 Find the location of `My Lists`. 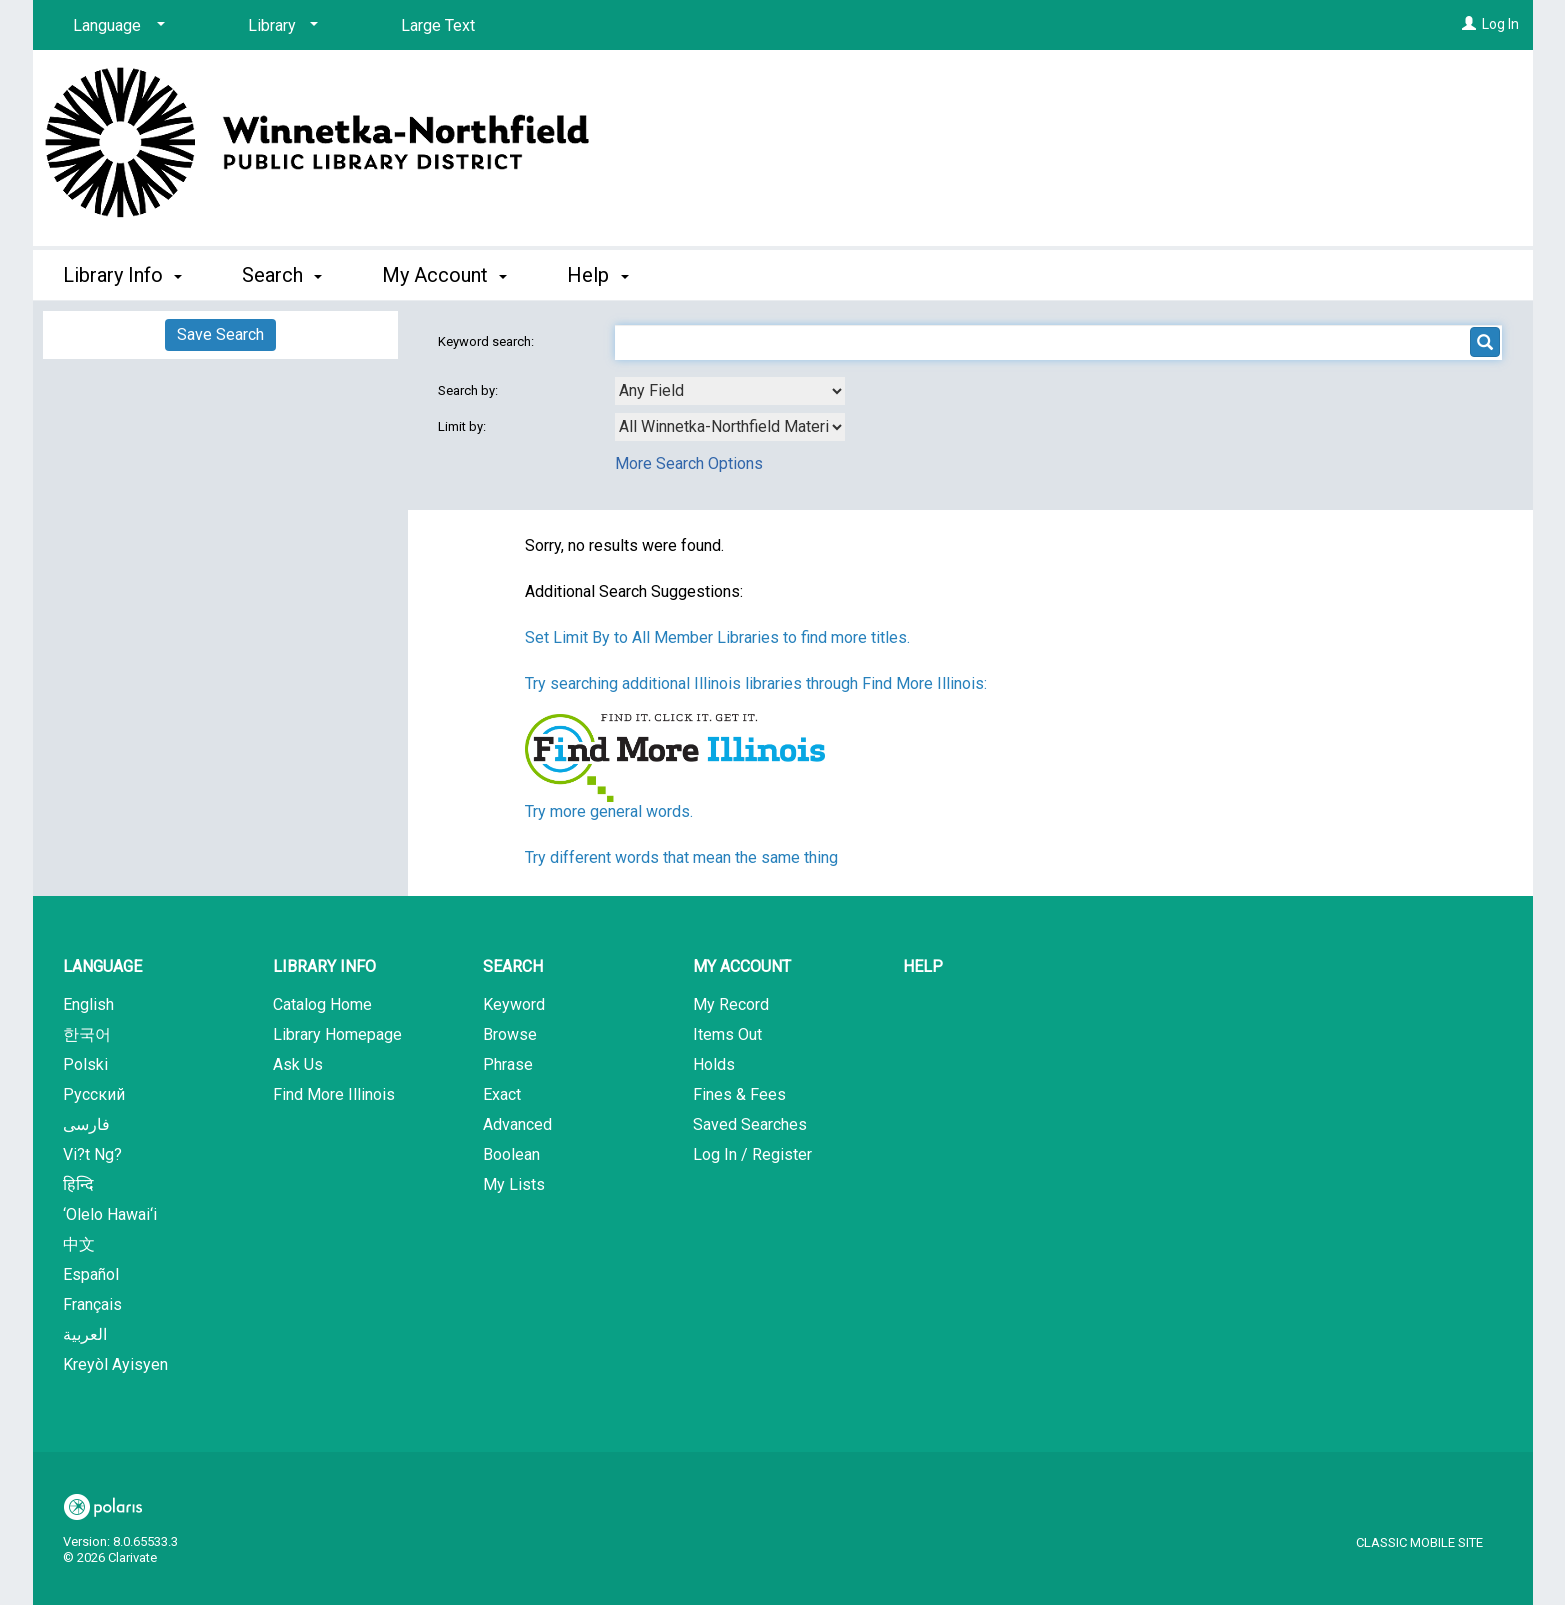

My Lists is located at coordinates (514, 1184).